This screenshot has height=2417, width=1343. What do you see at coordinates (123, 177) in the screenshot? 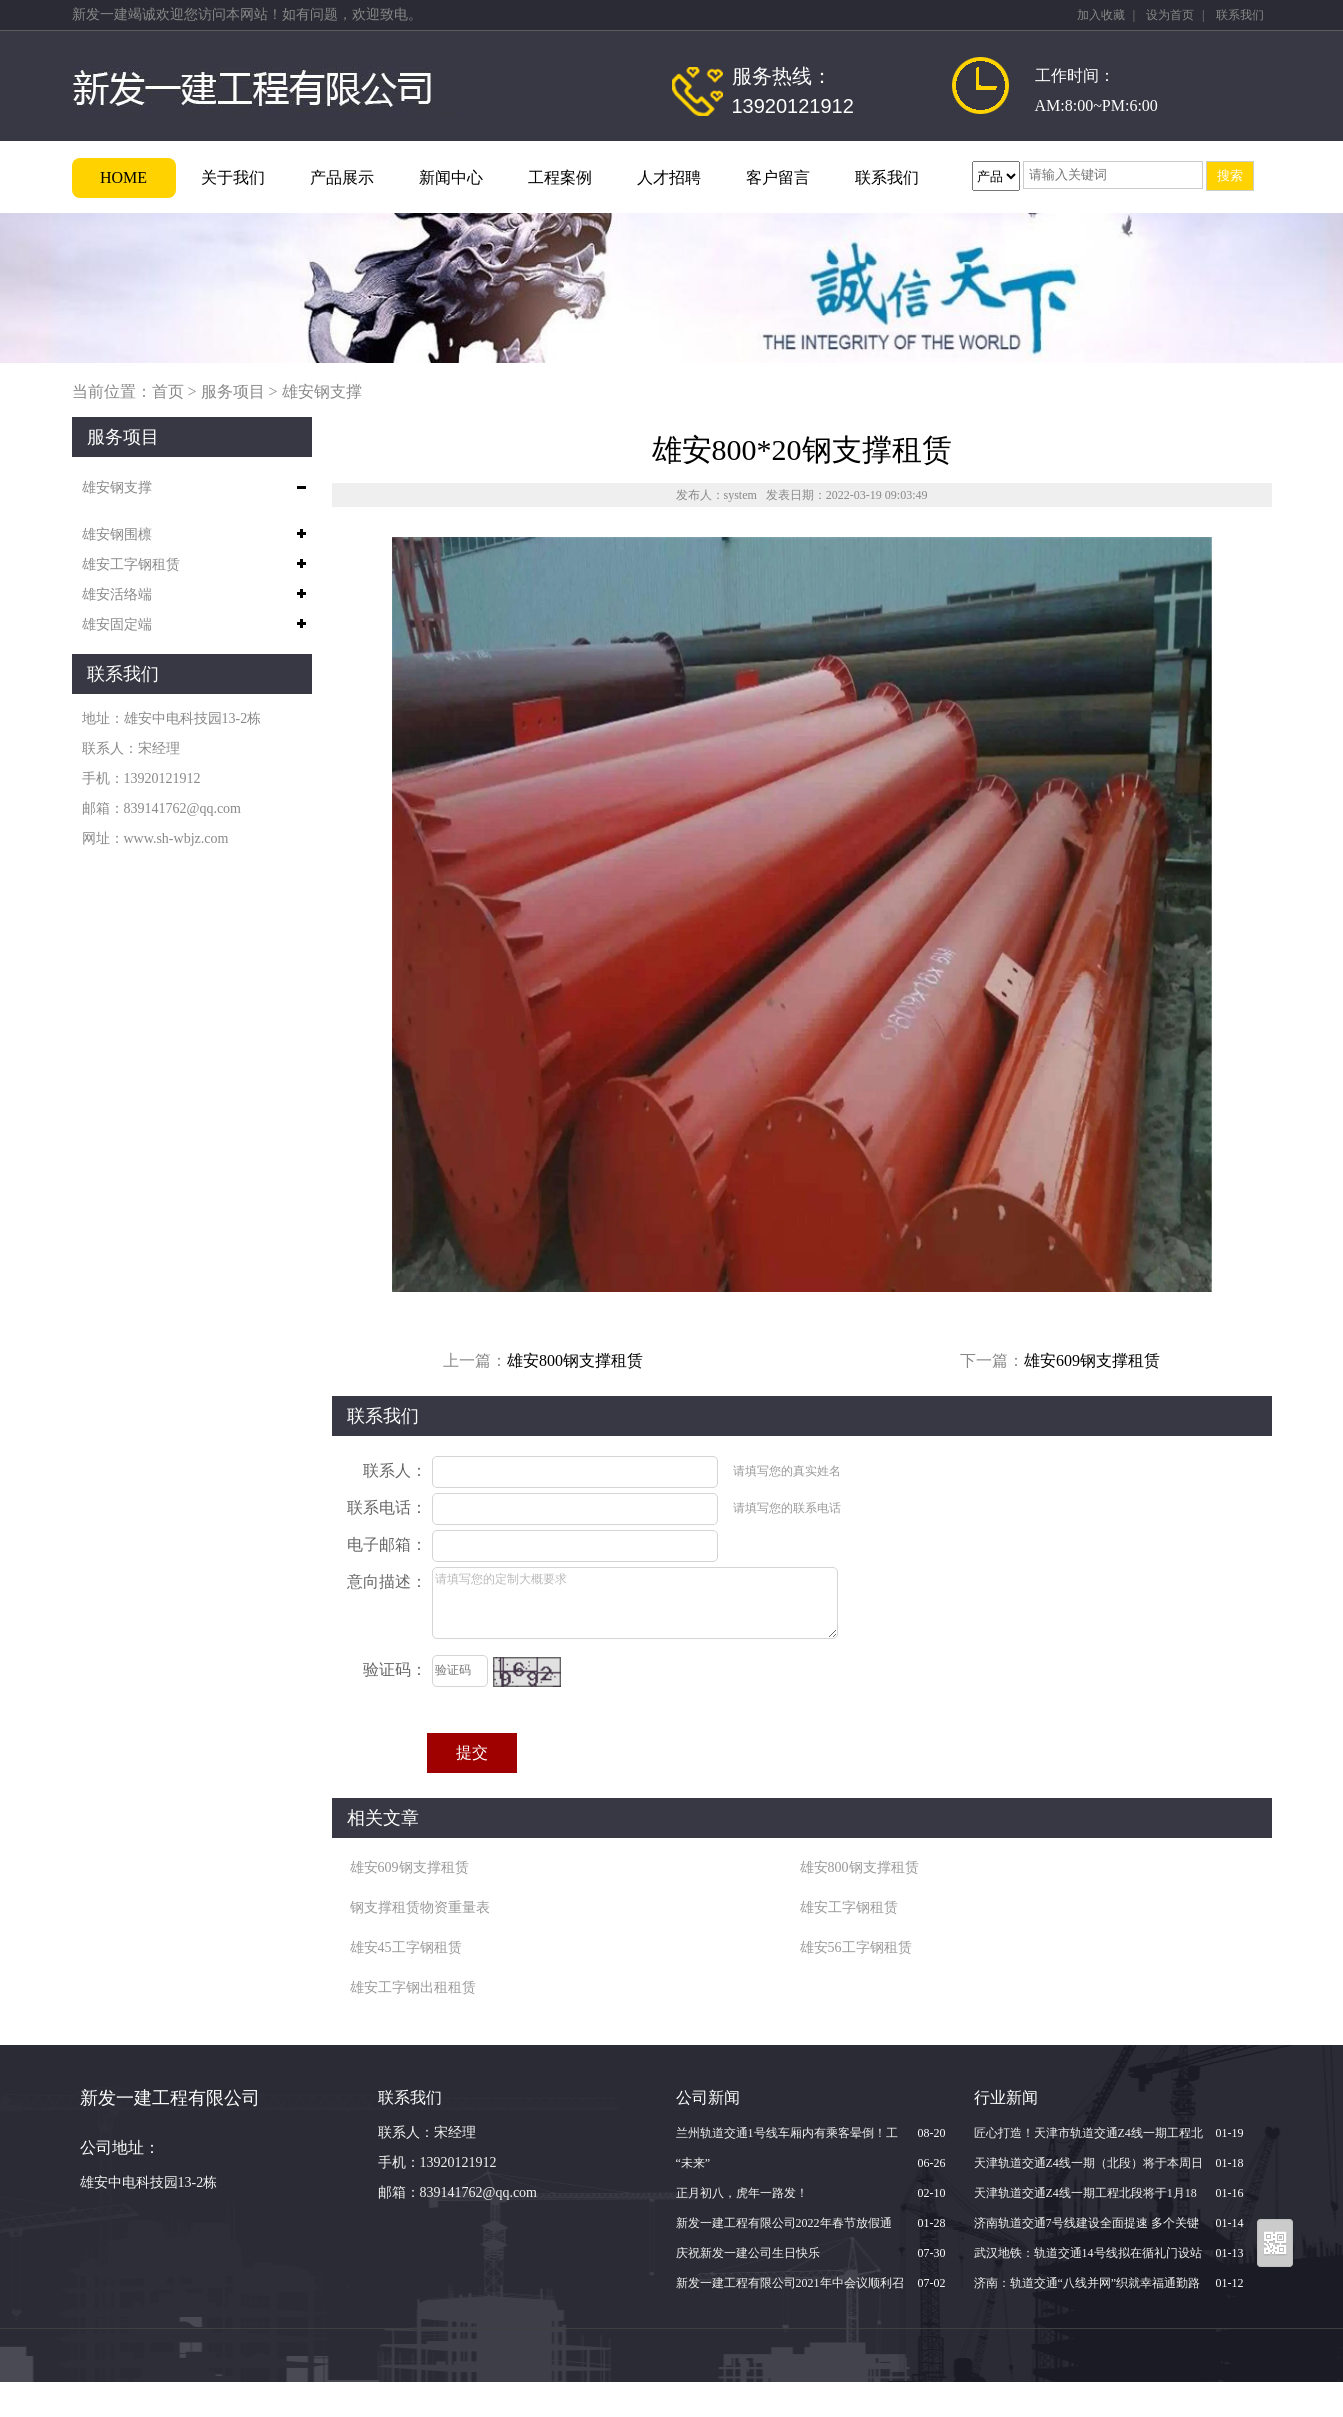
I see `HOME` at bounding box center [123, 177].